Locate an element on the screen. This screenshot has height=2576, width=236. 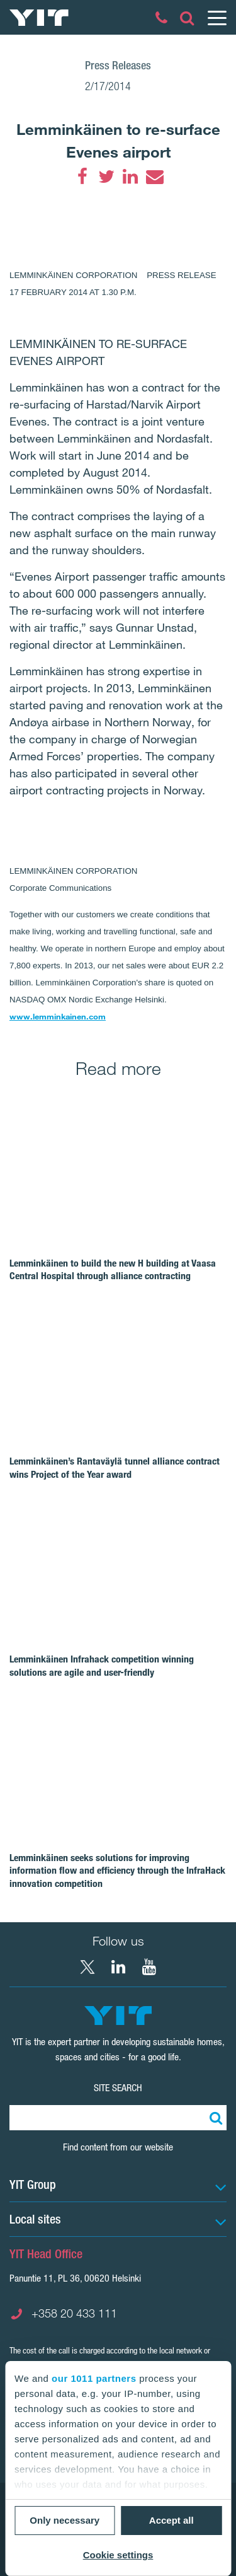
[LinkedIn YIT Corporation] is located at coordinates (118, 1967).